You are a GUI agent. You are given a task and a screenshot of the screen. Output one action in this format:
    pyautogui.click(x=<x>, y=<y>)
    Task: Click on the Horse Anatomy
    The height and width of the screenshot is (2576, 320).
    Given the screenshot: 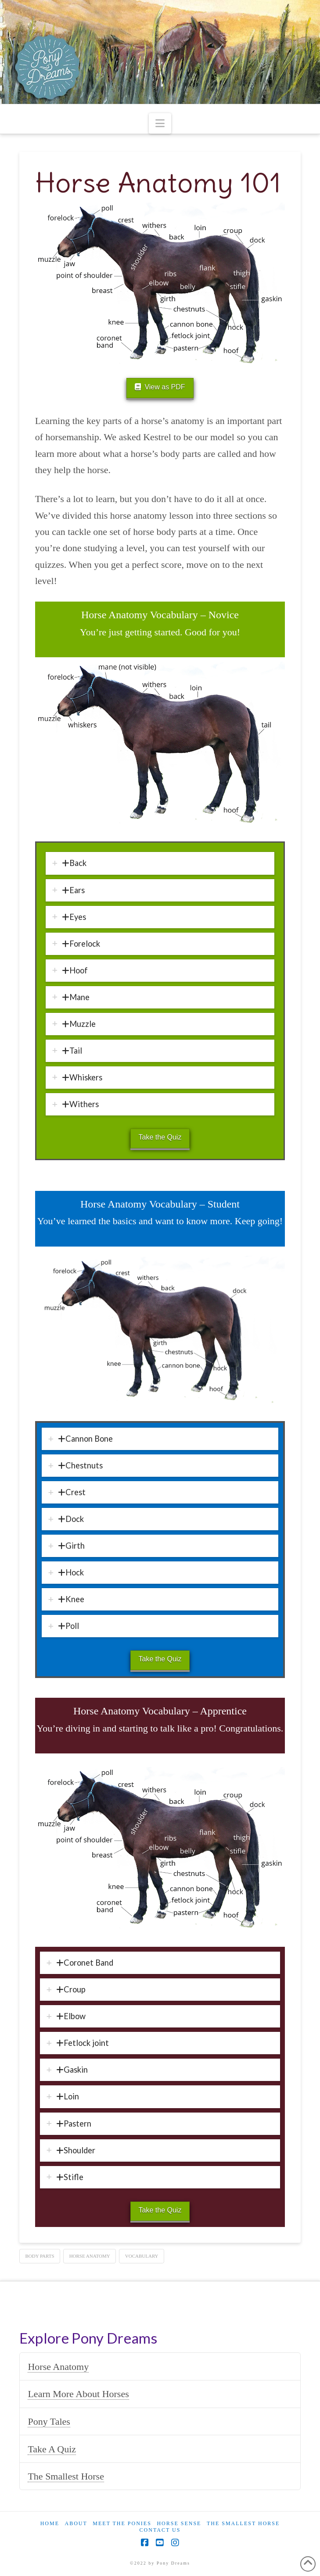 What is the action you would take?
    pyautogui.click(x=58, y=2366)
    